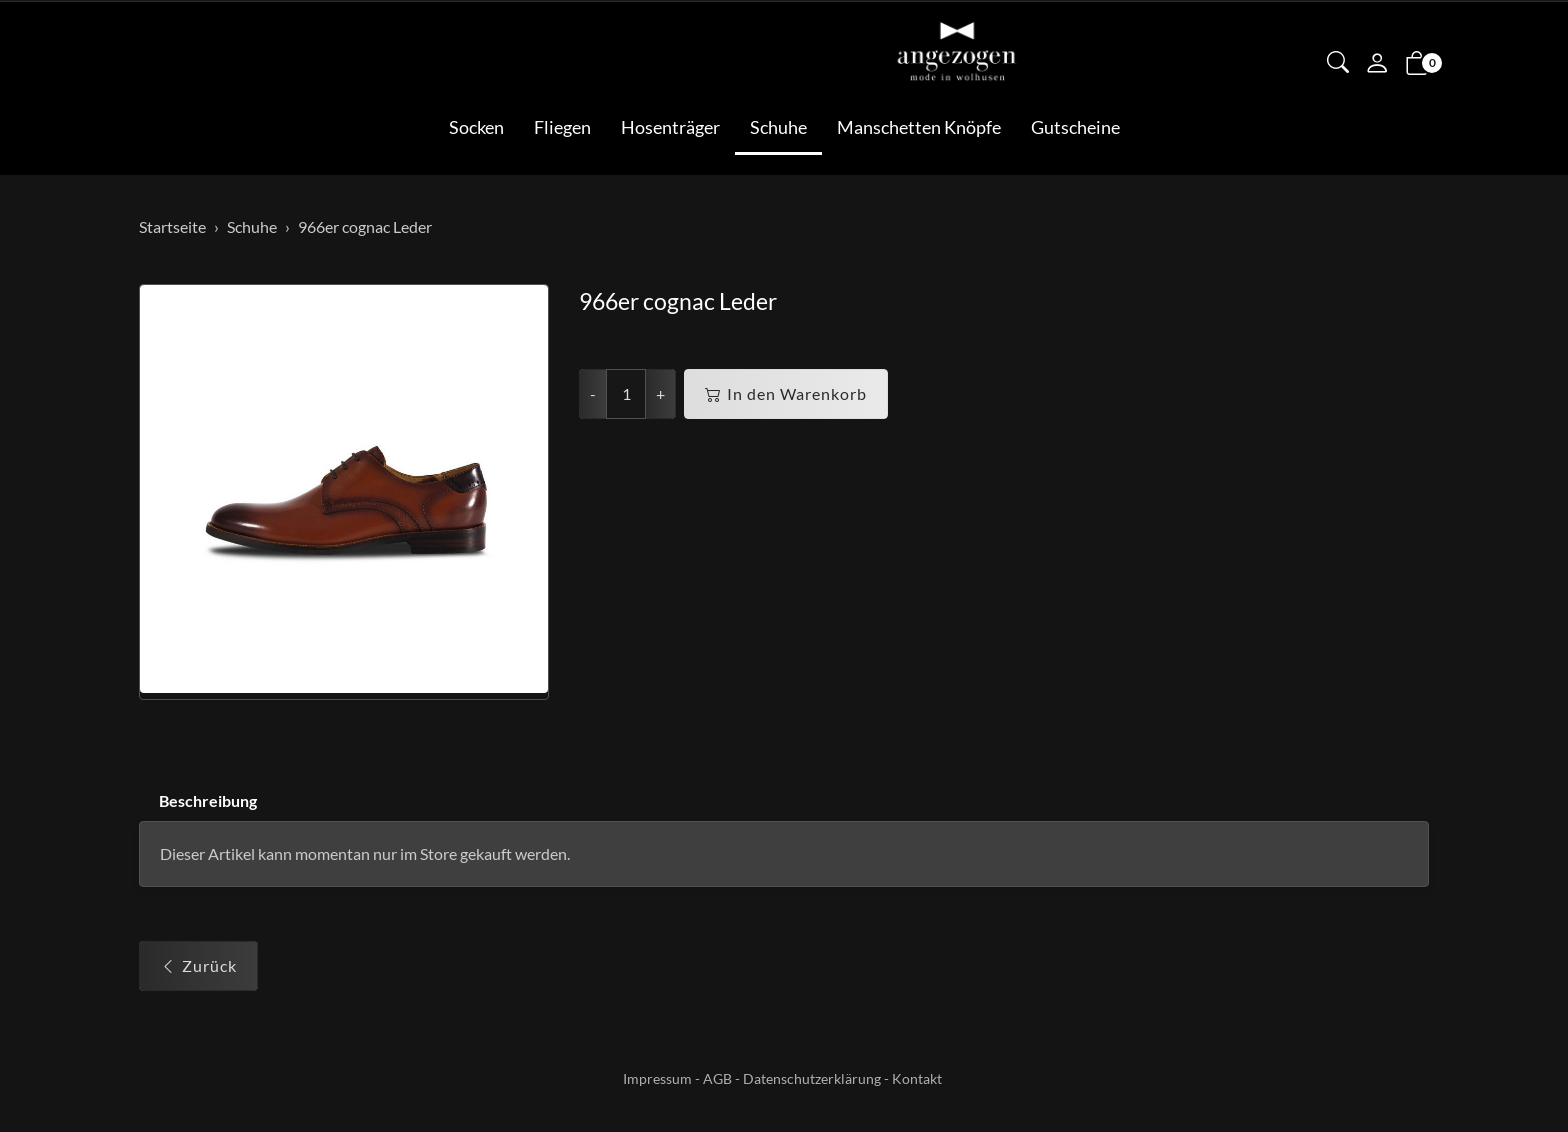 The image size is (1568, 1132). Describe the element at coordinates (778, 127) in the screenshot. I see `Schuhe` at that location.